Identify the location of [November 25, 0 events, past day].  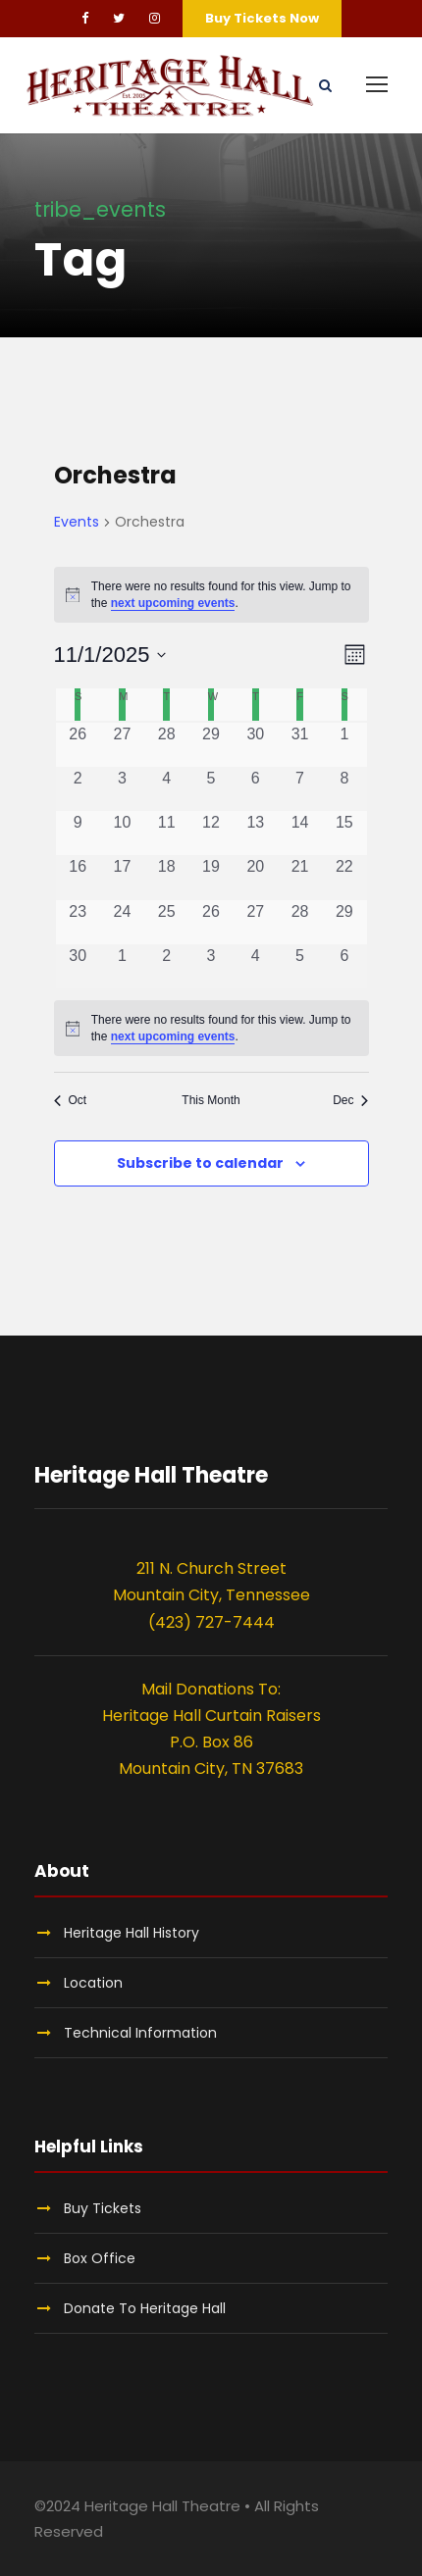
(166, 922).